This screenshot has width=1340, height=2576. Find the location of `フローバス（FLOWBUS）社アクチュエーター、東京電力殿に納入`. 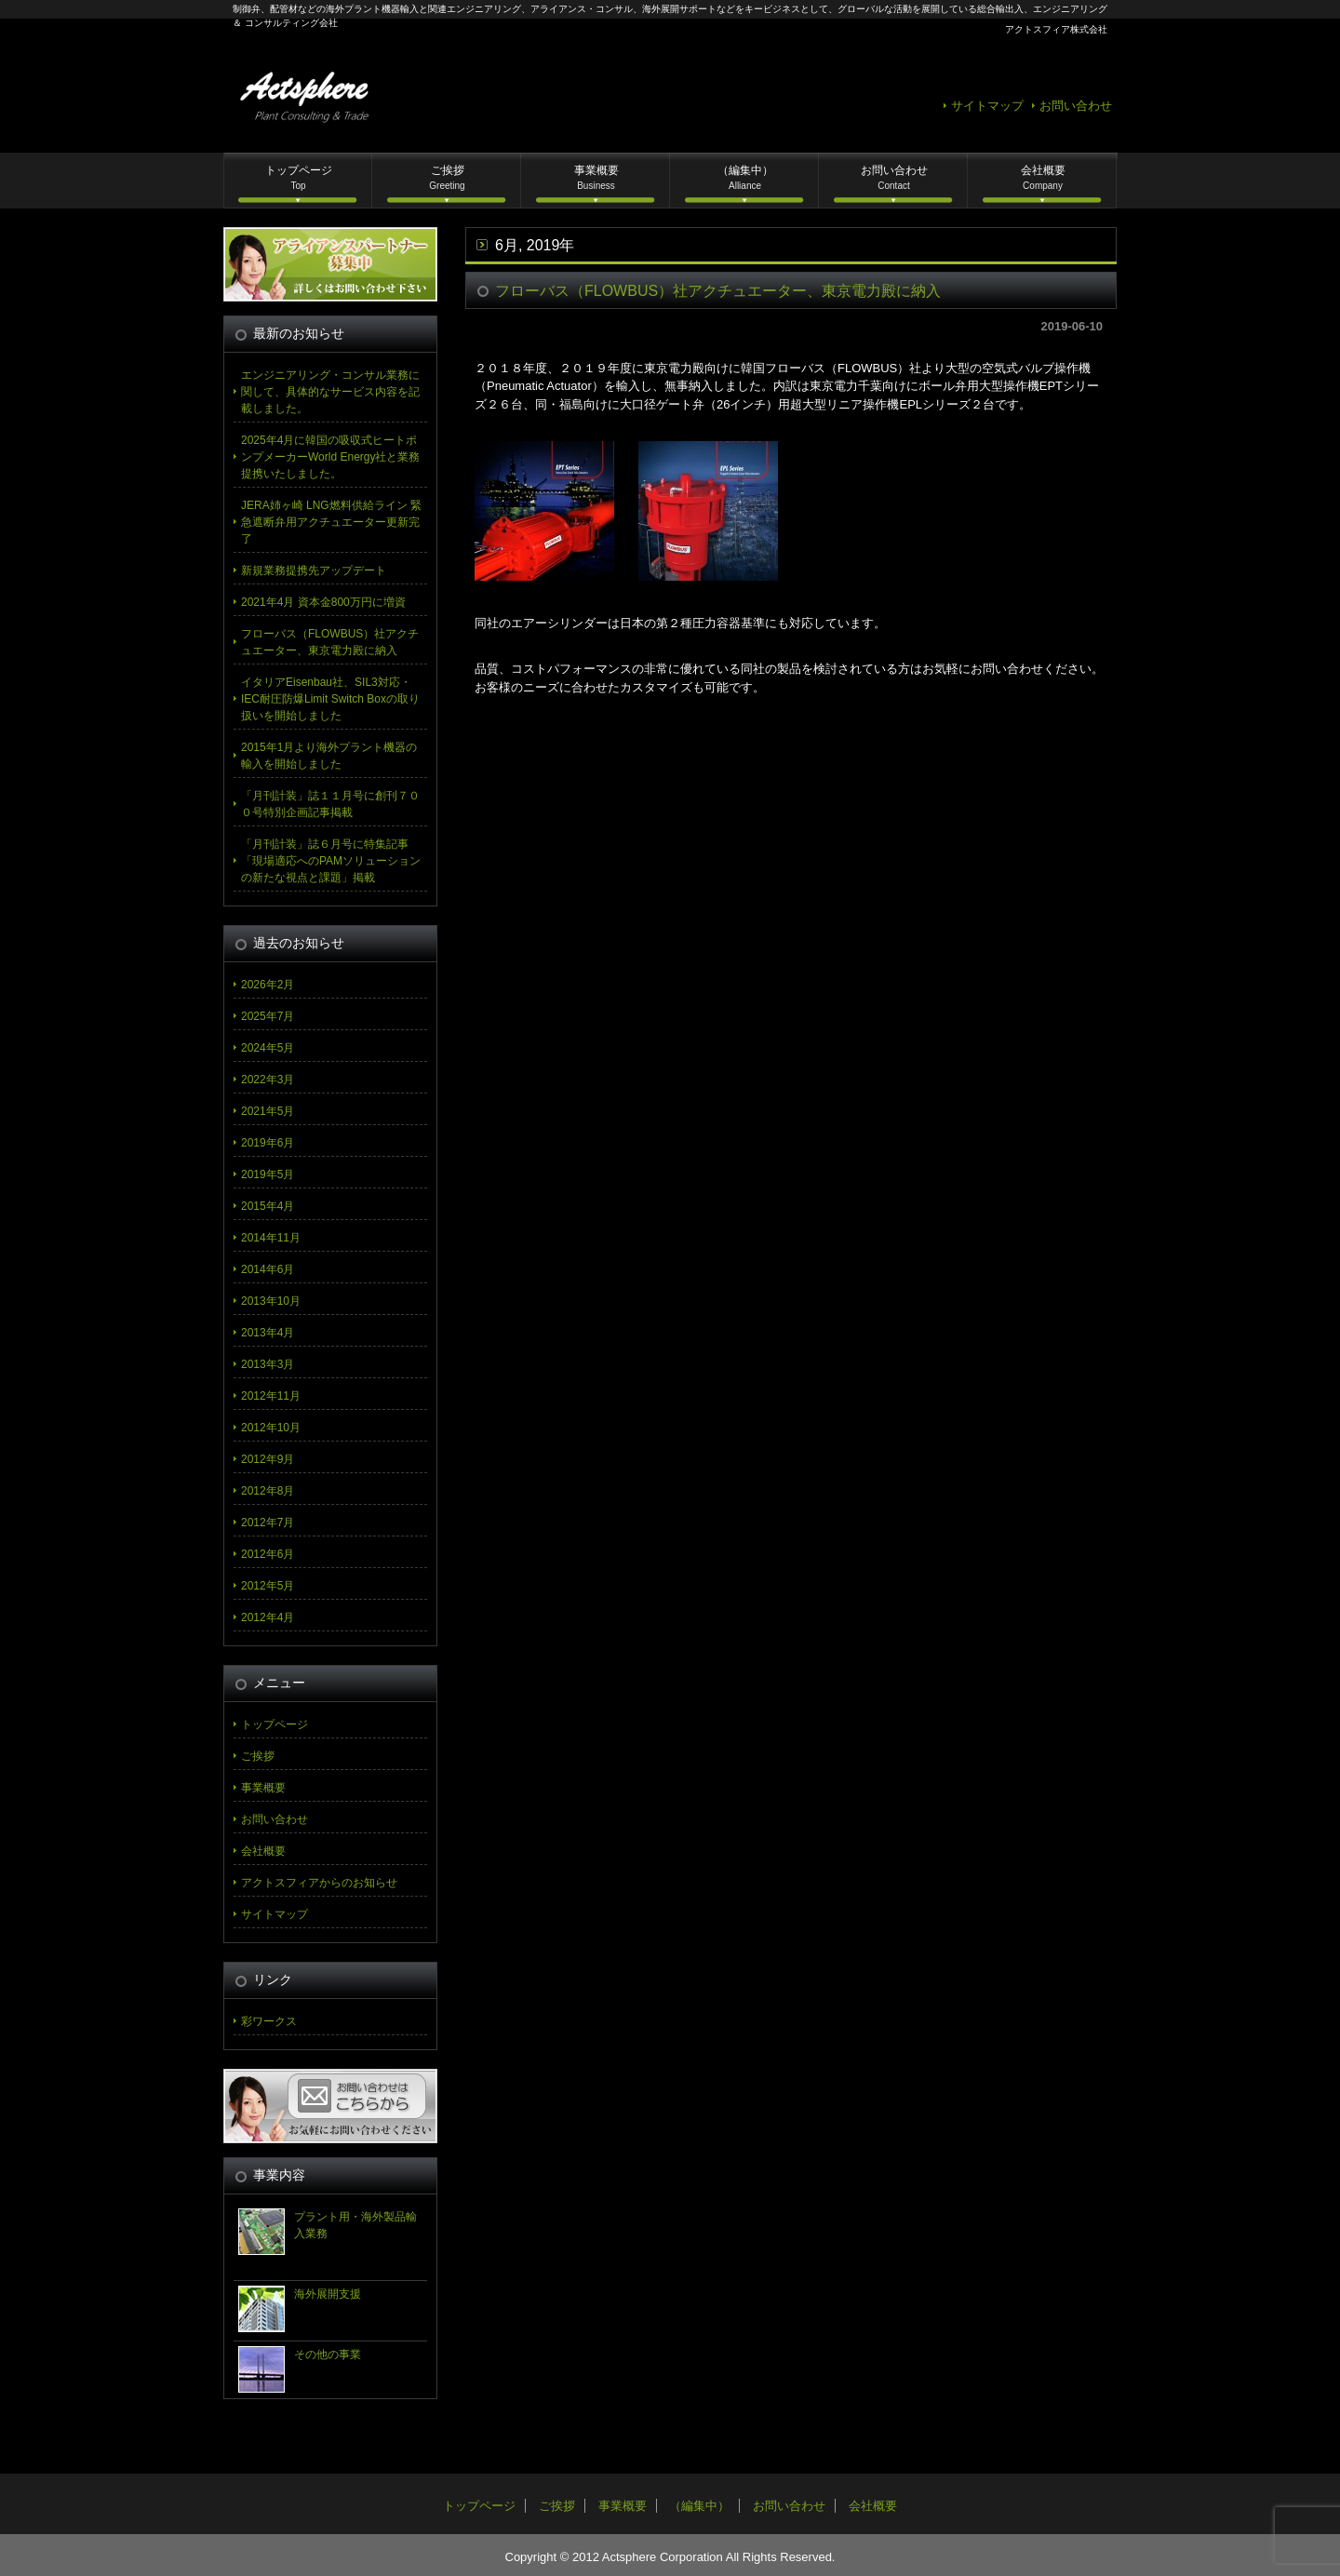

フローバス（FLOWBUS）社アクチュエーター、東京電力殿に納入 is located at coordinates (718, 291).